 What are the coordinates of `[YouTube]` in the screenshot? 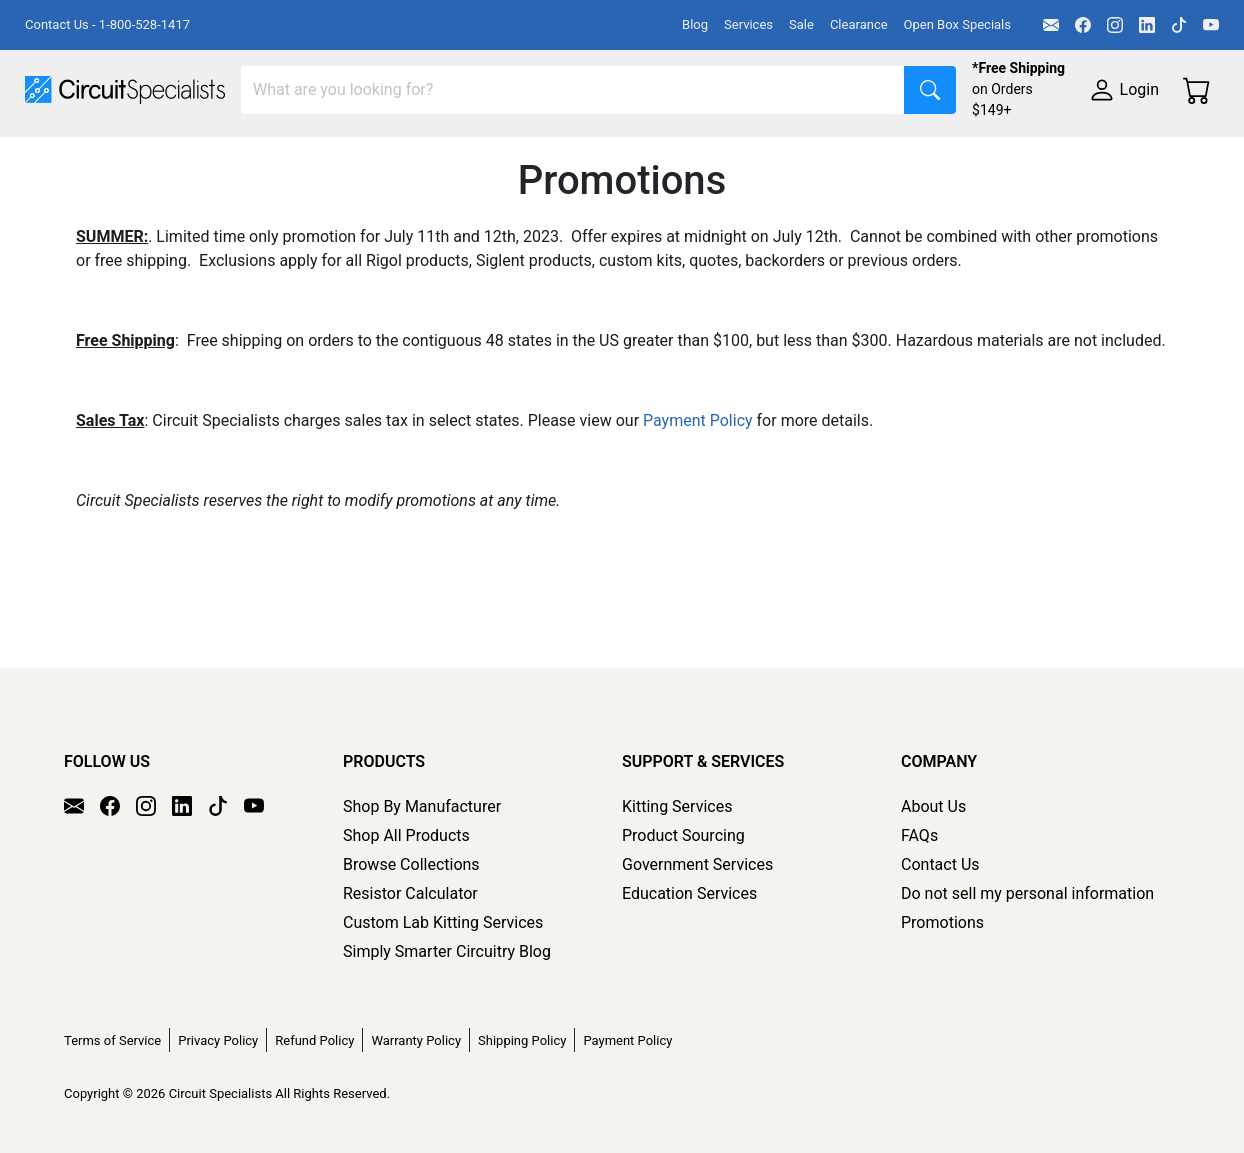 It's located at (1211, 25).